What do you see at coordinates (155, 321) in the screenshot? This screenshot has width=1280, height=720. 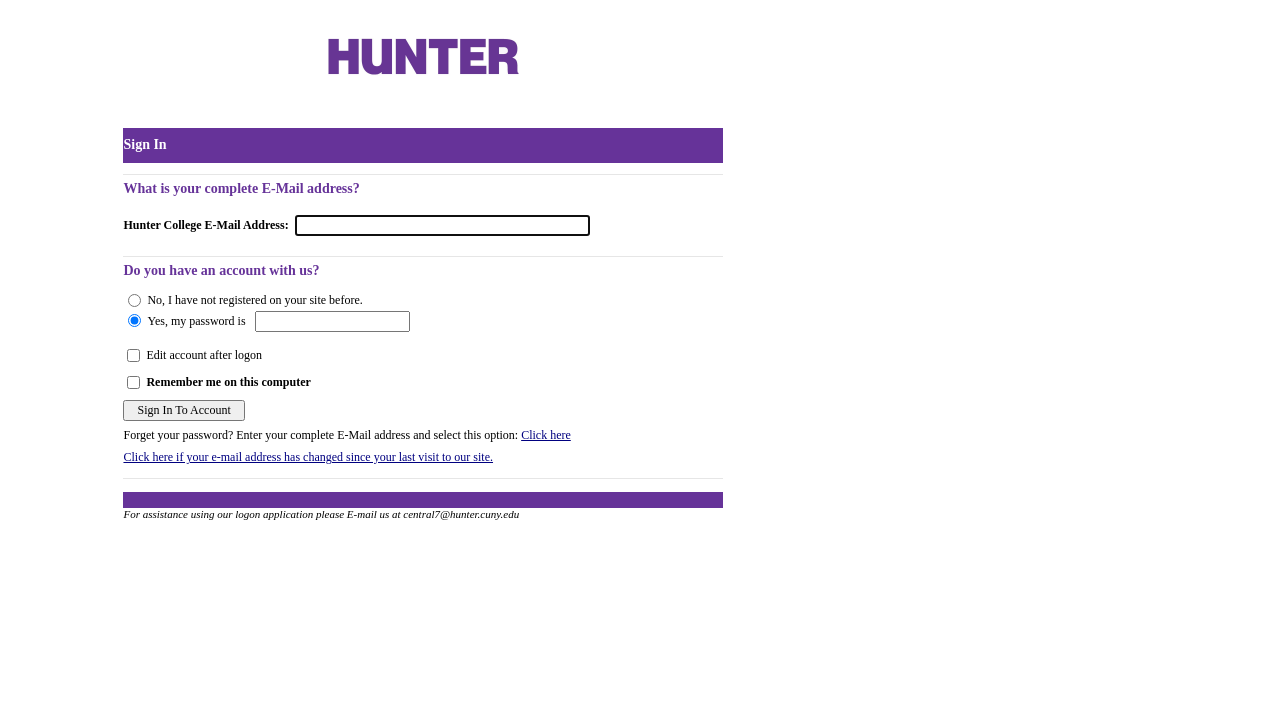 I see `Yes` at bounding box center [155, 321].